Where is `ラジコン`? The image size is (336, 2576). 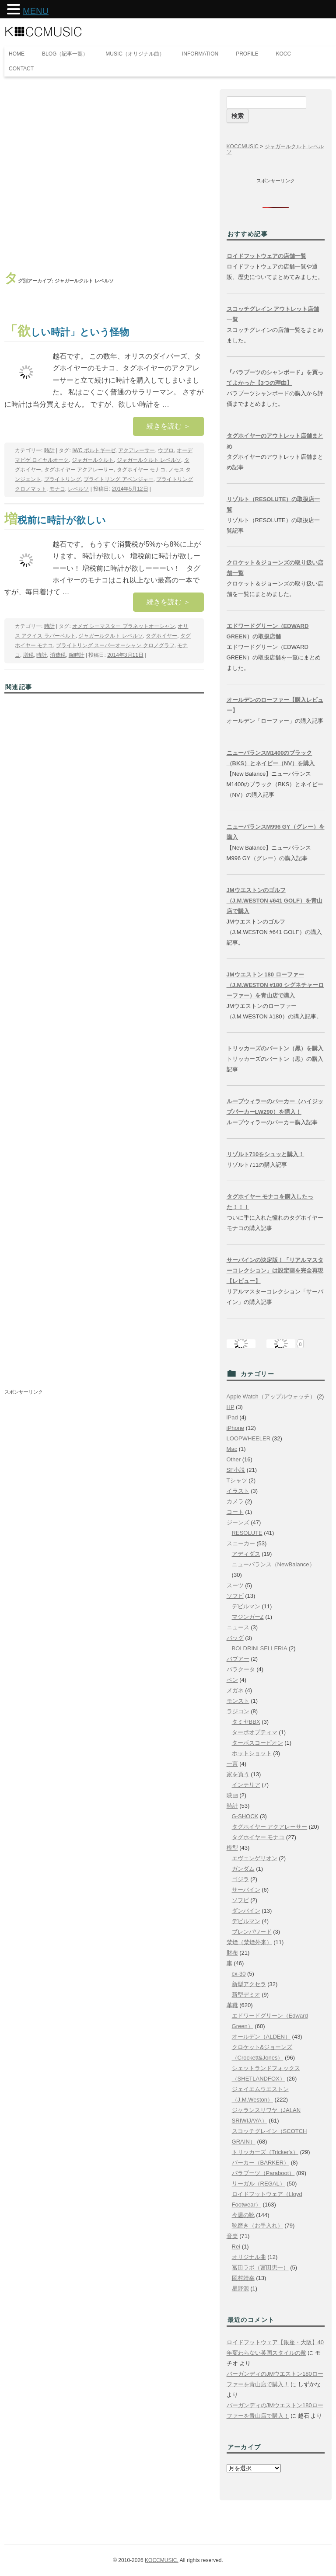
ラジコン is located at coordinates (238, 1711).